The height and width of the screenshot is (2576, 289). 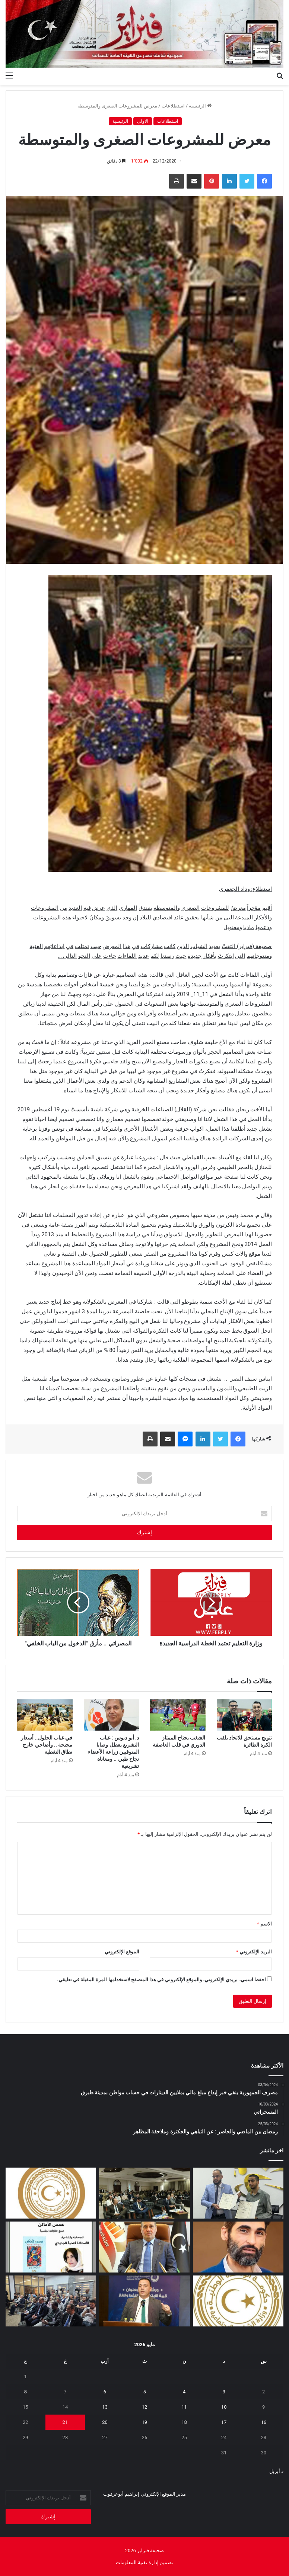 I want to click on [مؤسسة ليبيا للجميع ومركز الدراسات الاجتماعية يوقعان اتفاقية تعاون لإطلاق برنامج وطني للتوعية المجتمعية], so click(x=238, y=2193).